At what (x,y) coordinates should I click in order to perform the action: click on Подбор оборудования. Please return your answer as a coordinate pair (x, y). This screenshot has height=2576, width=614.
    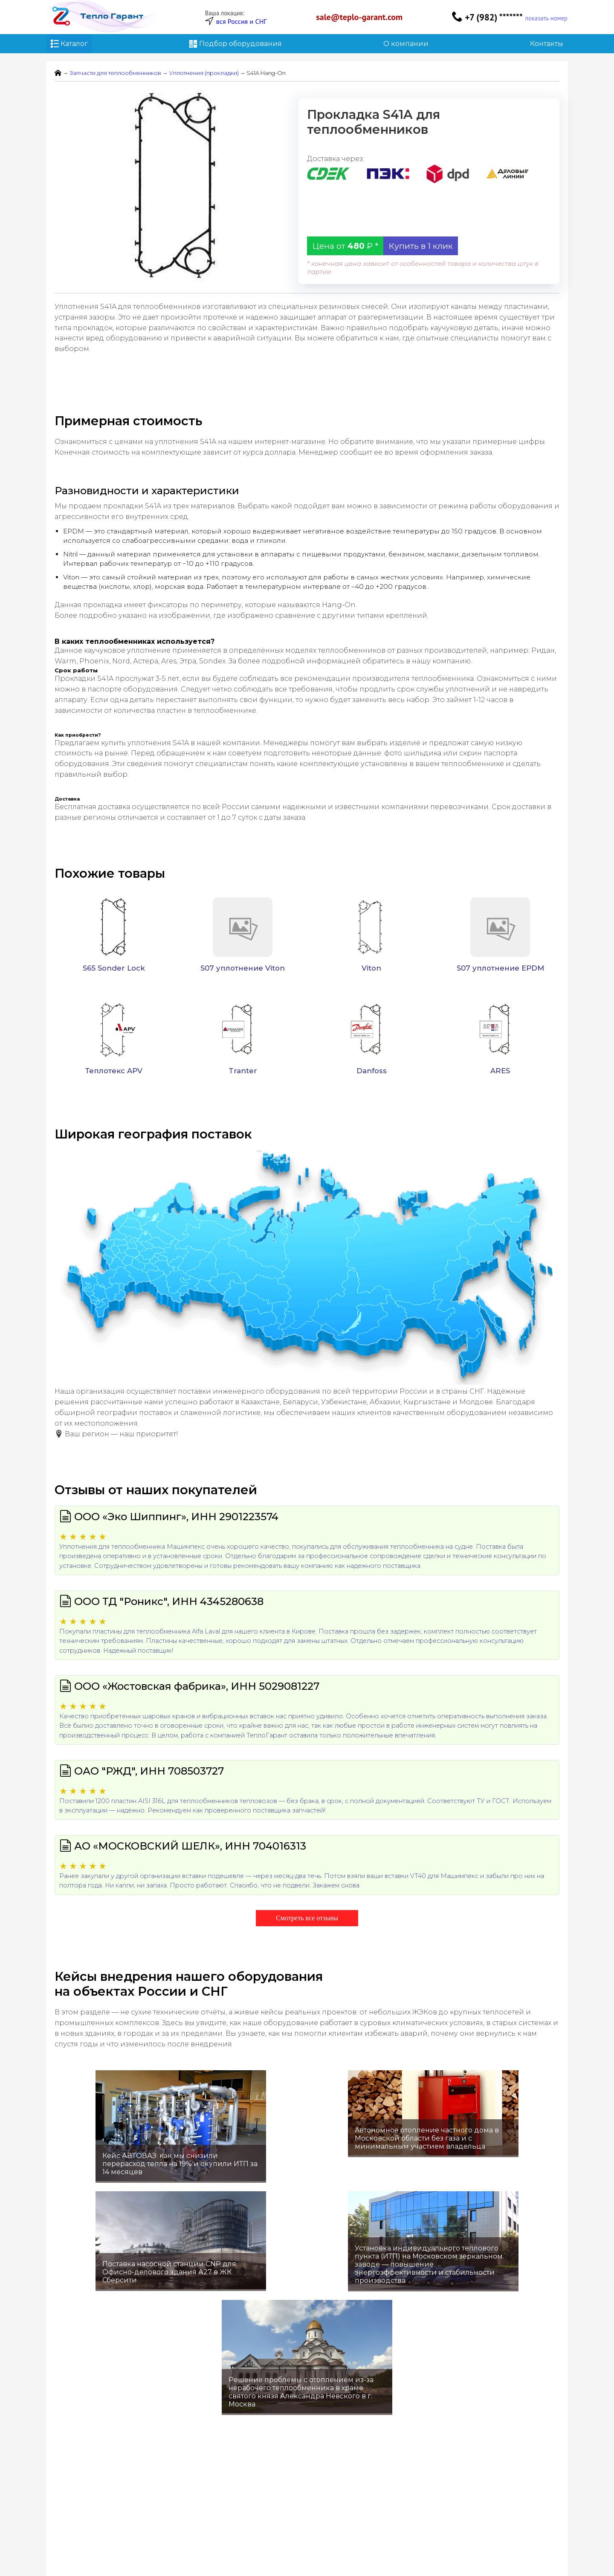
    Looking at the image, I should click on (235, 44).